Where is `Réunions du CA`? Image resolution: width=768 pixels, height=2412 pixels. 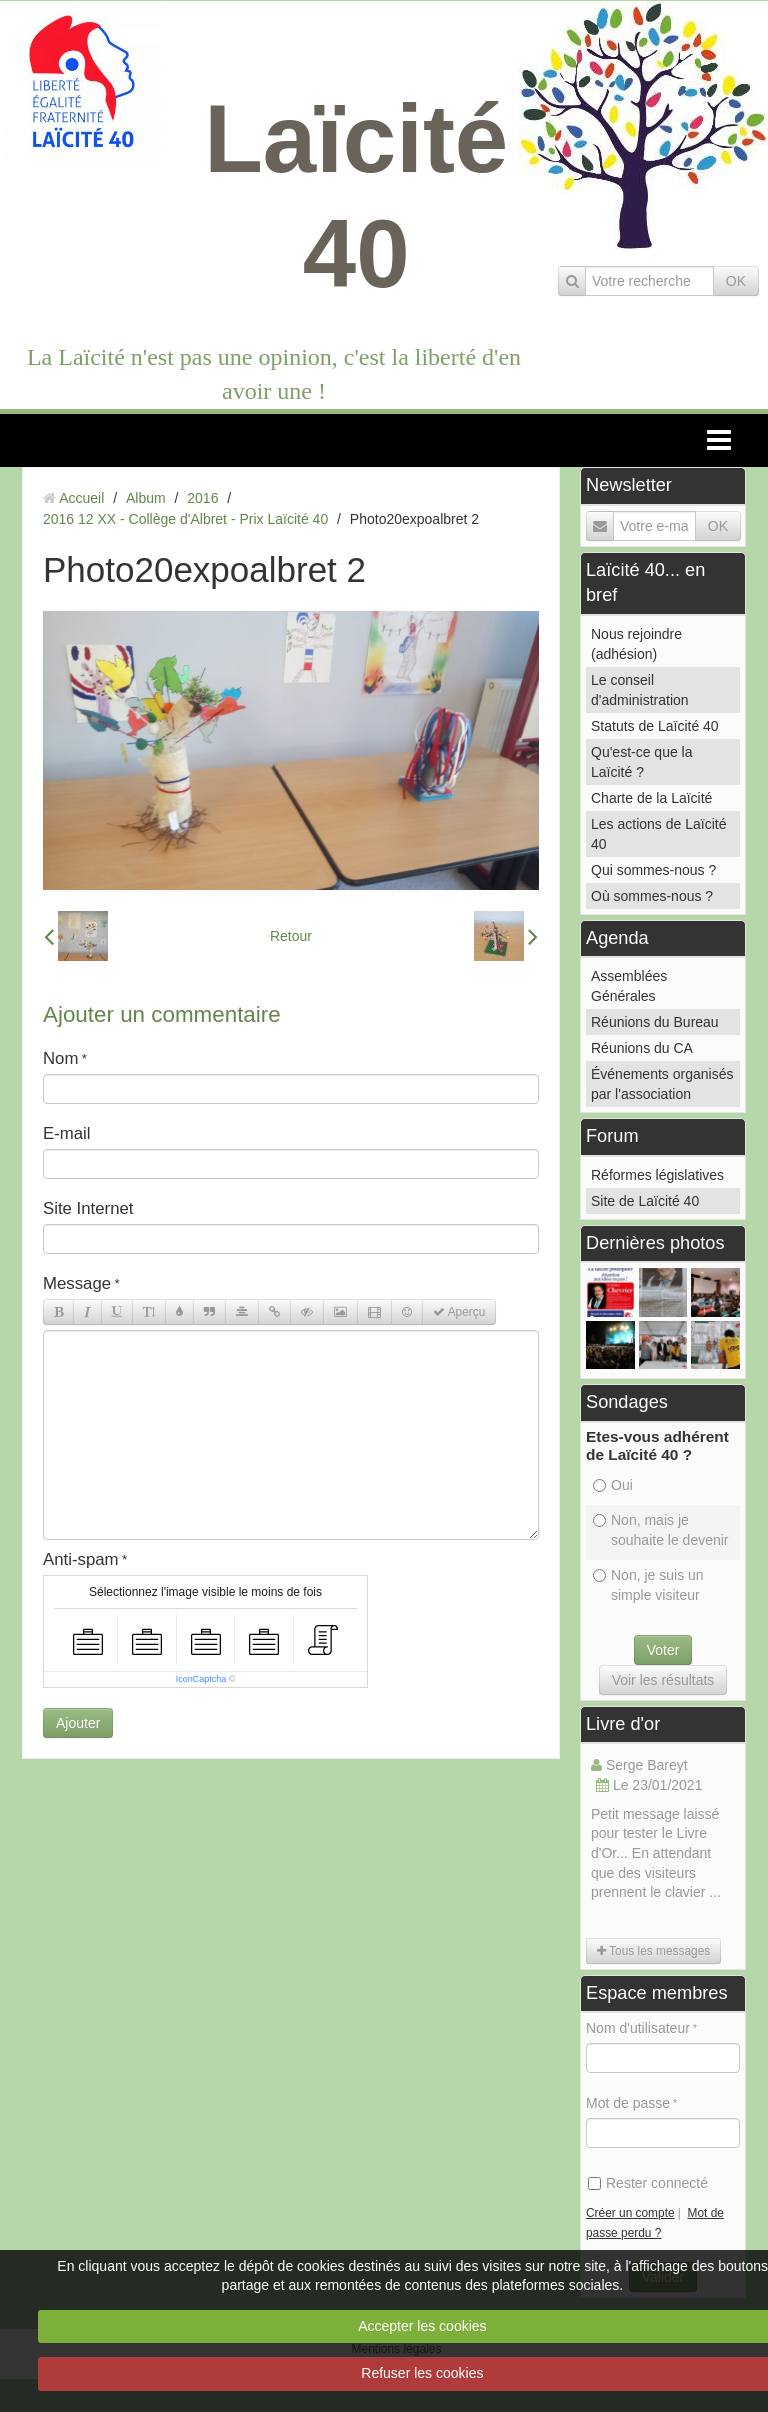 Réunions du CA is located at coordinates (642, 1048).